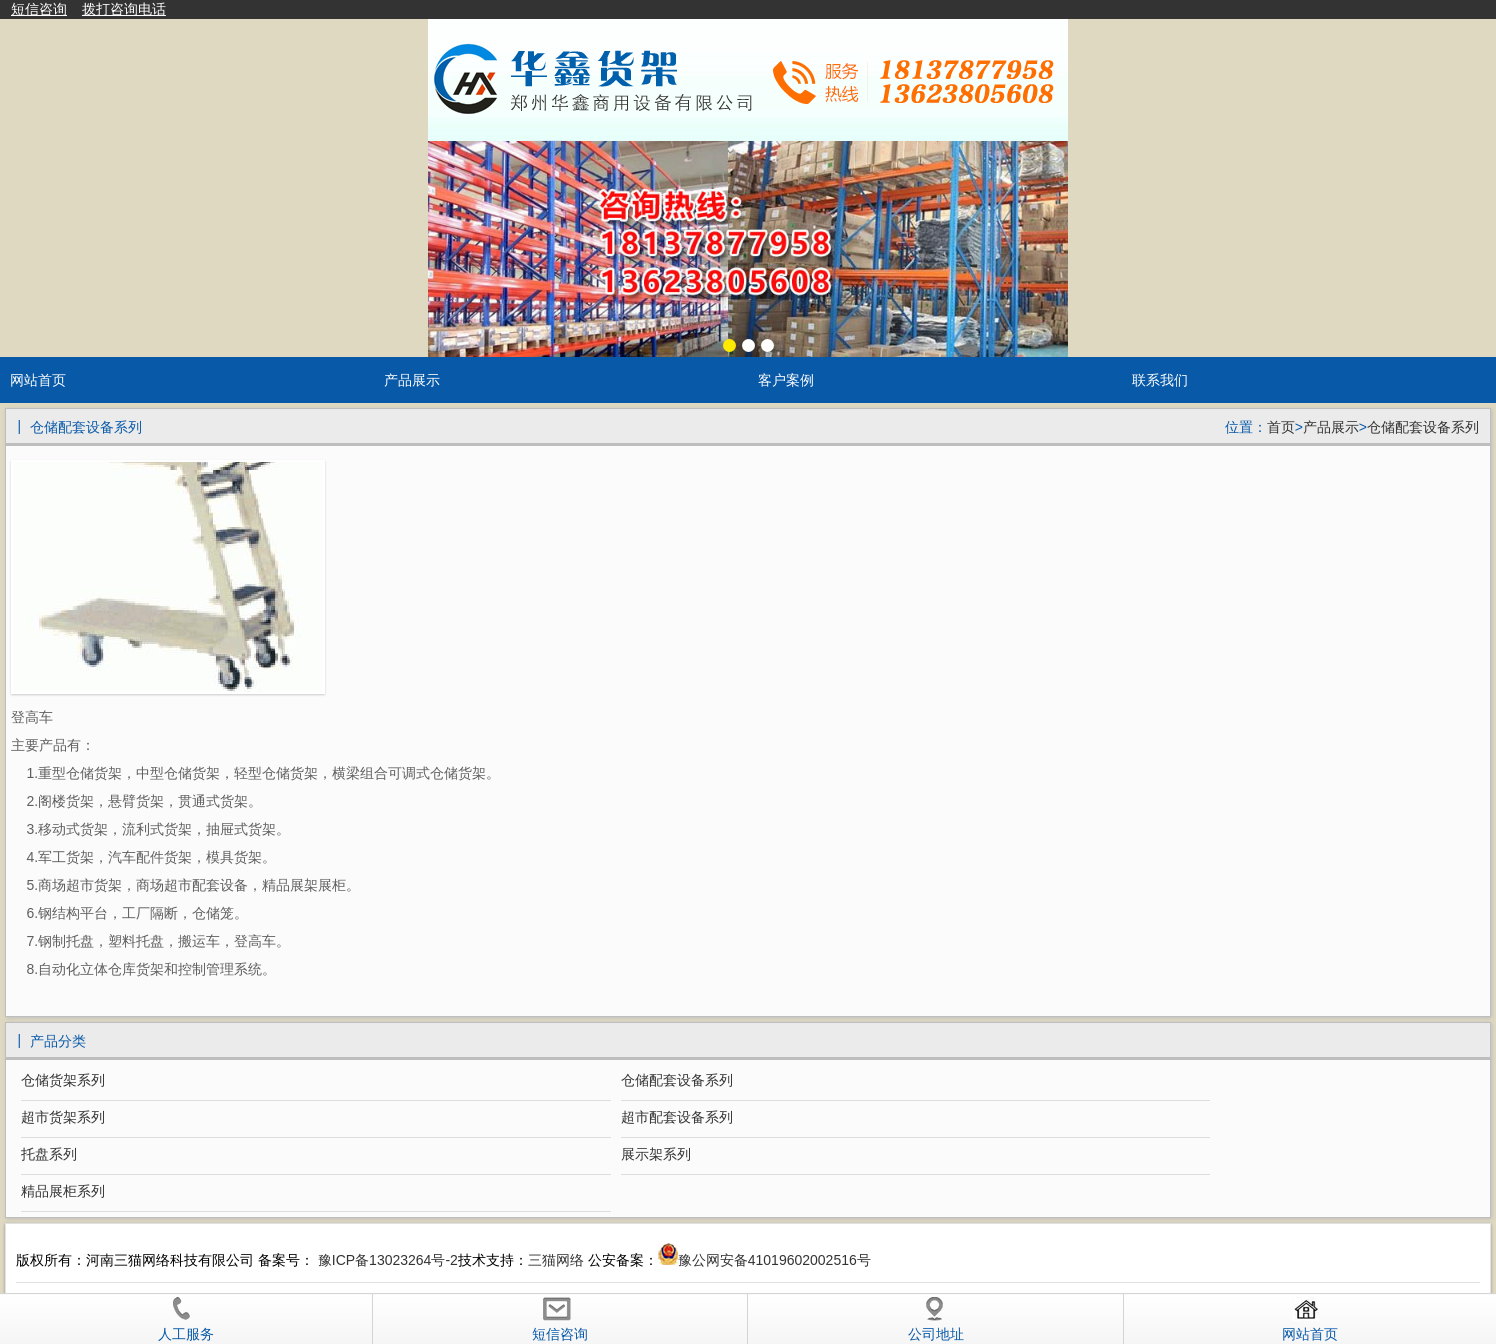 This screenshot has width=1496, height=1344. Describe the element at coordinates (556, 1260) in the screenshot. I see `三猫网络` at that location.